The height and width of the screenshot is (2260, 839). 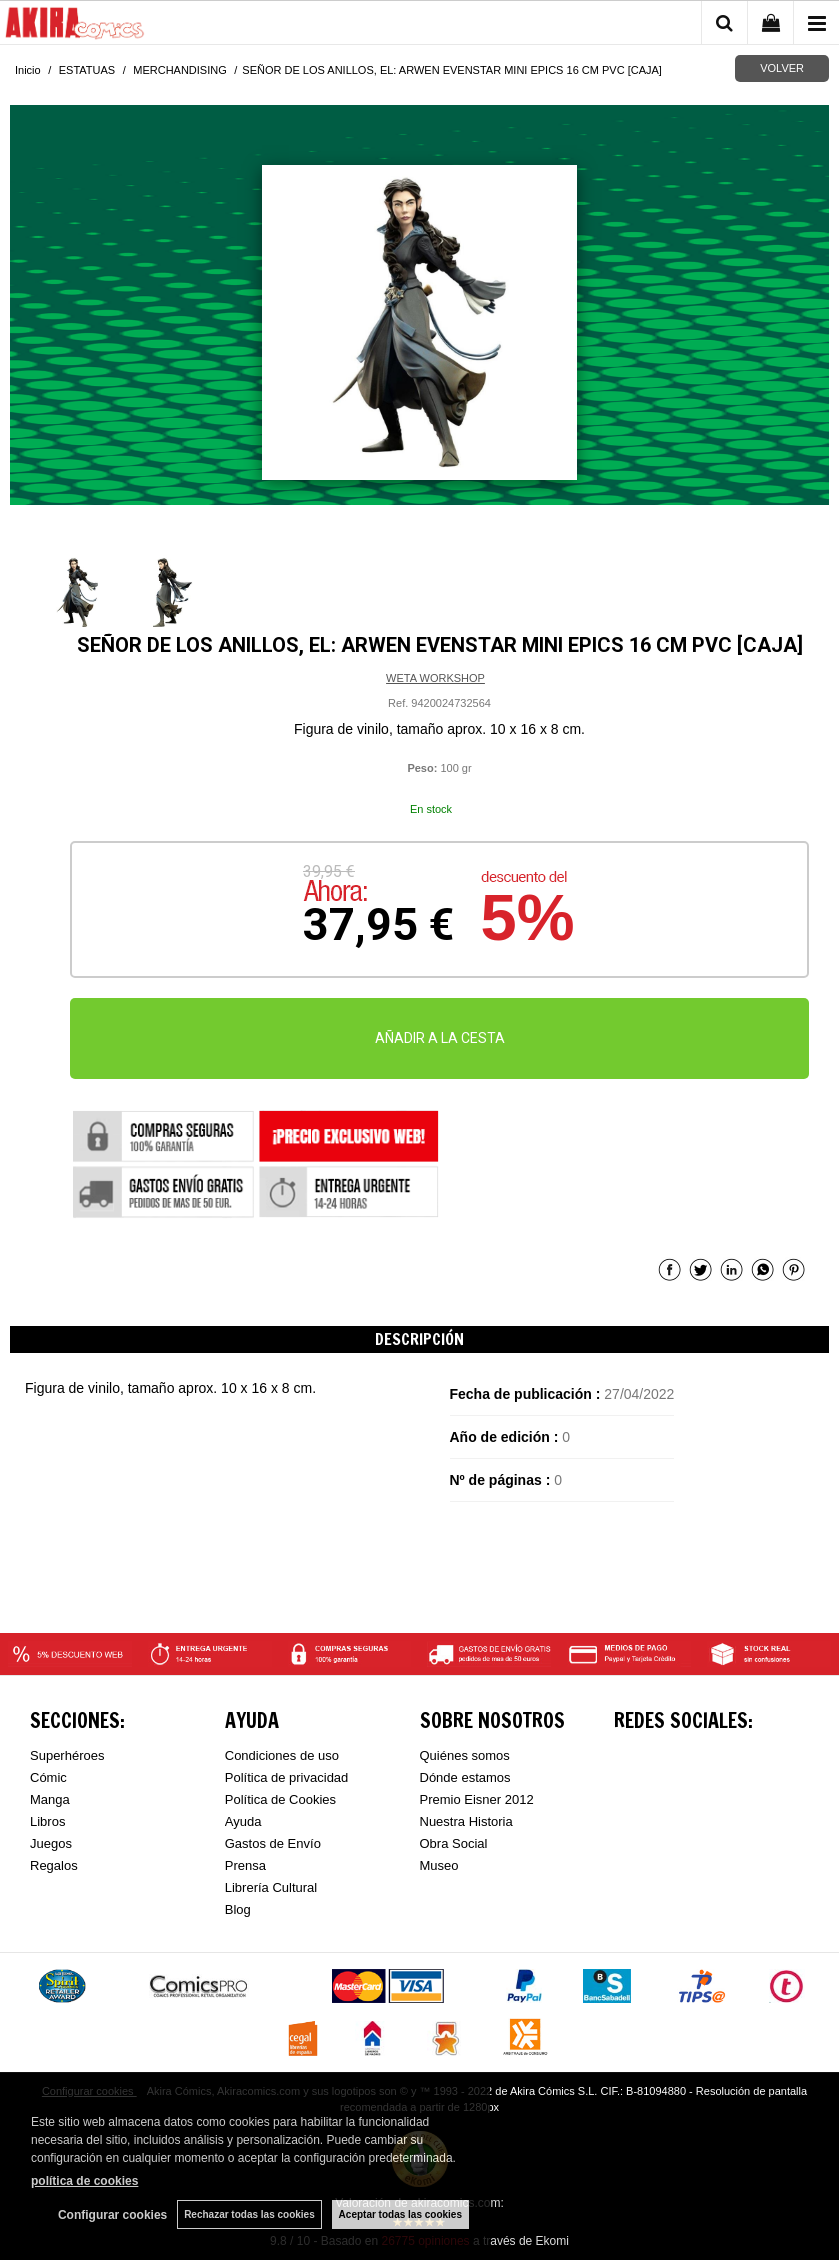 I want to click on Nuestra Historia, so click(x=466, y=1821).